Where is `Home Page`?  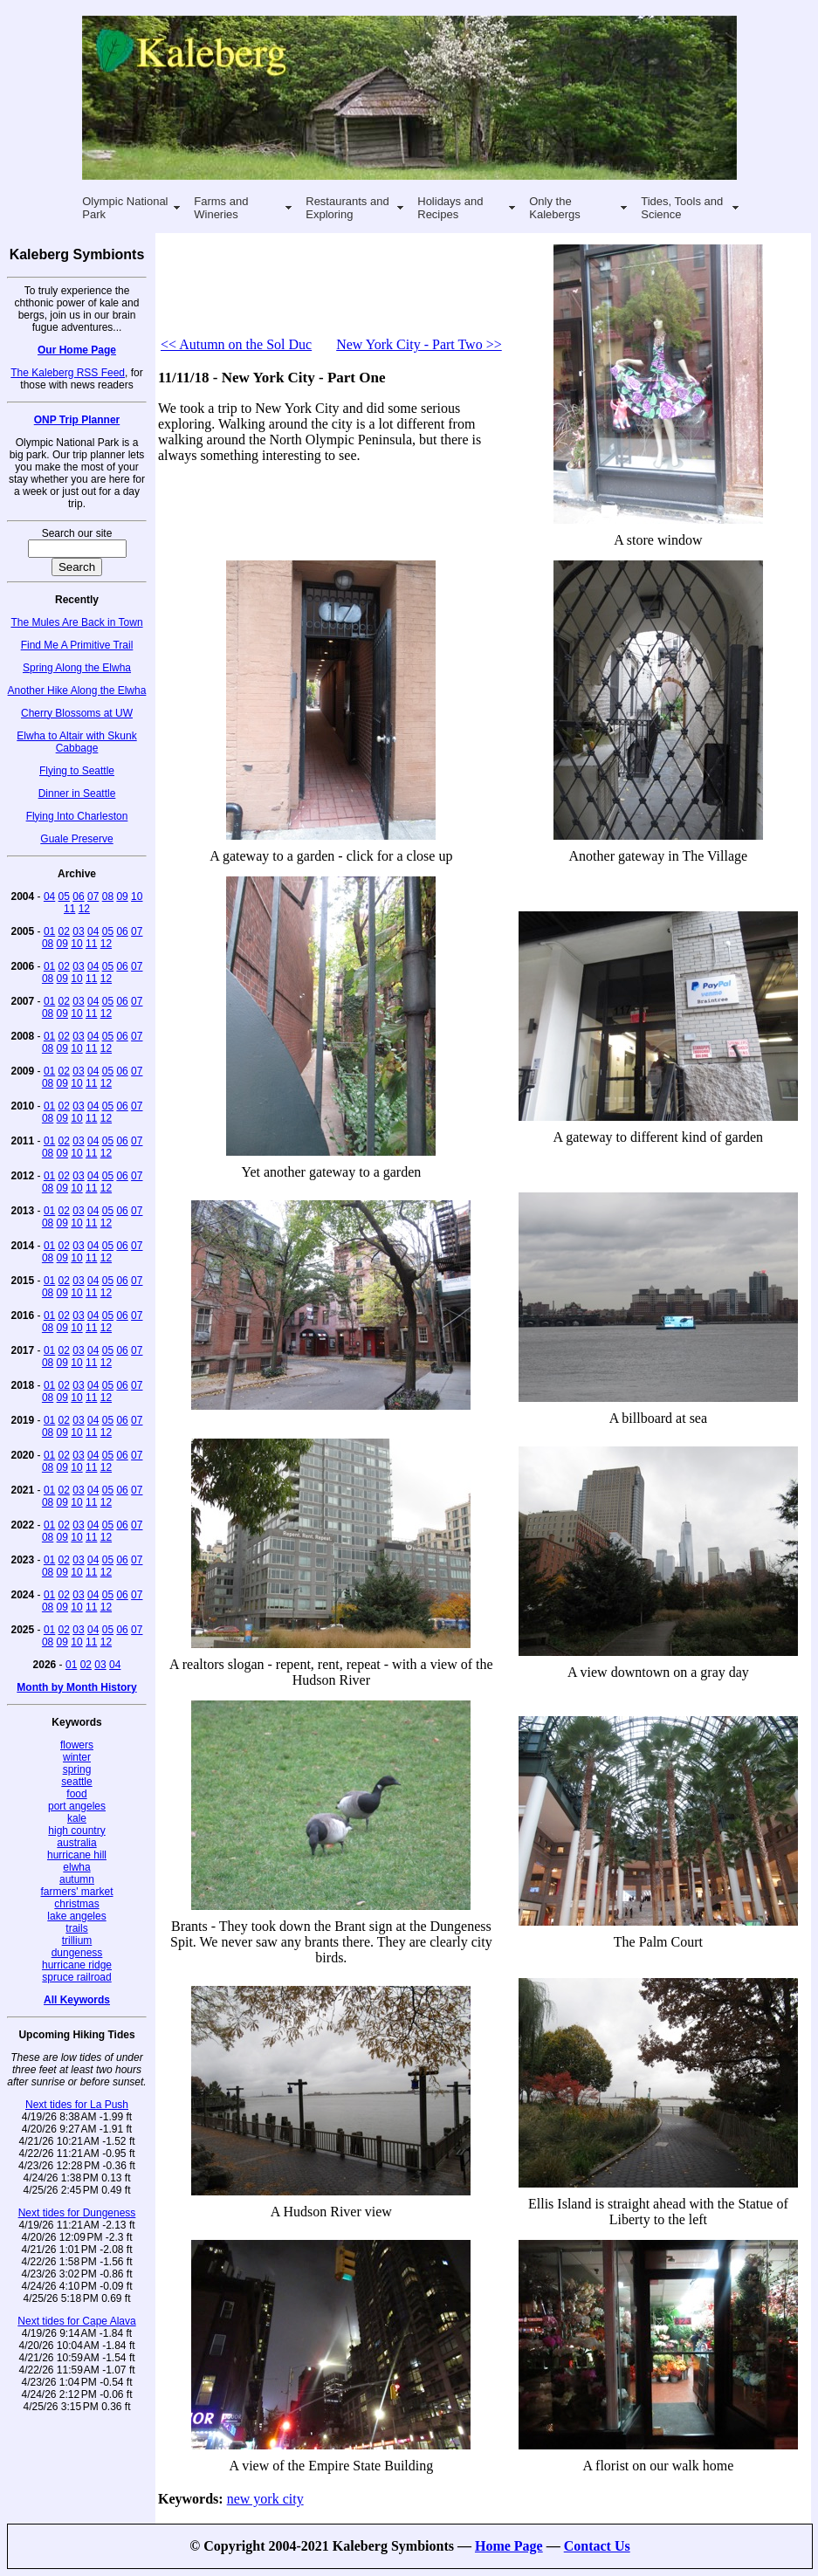
Home Page is located at coordinates (509, 2545).